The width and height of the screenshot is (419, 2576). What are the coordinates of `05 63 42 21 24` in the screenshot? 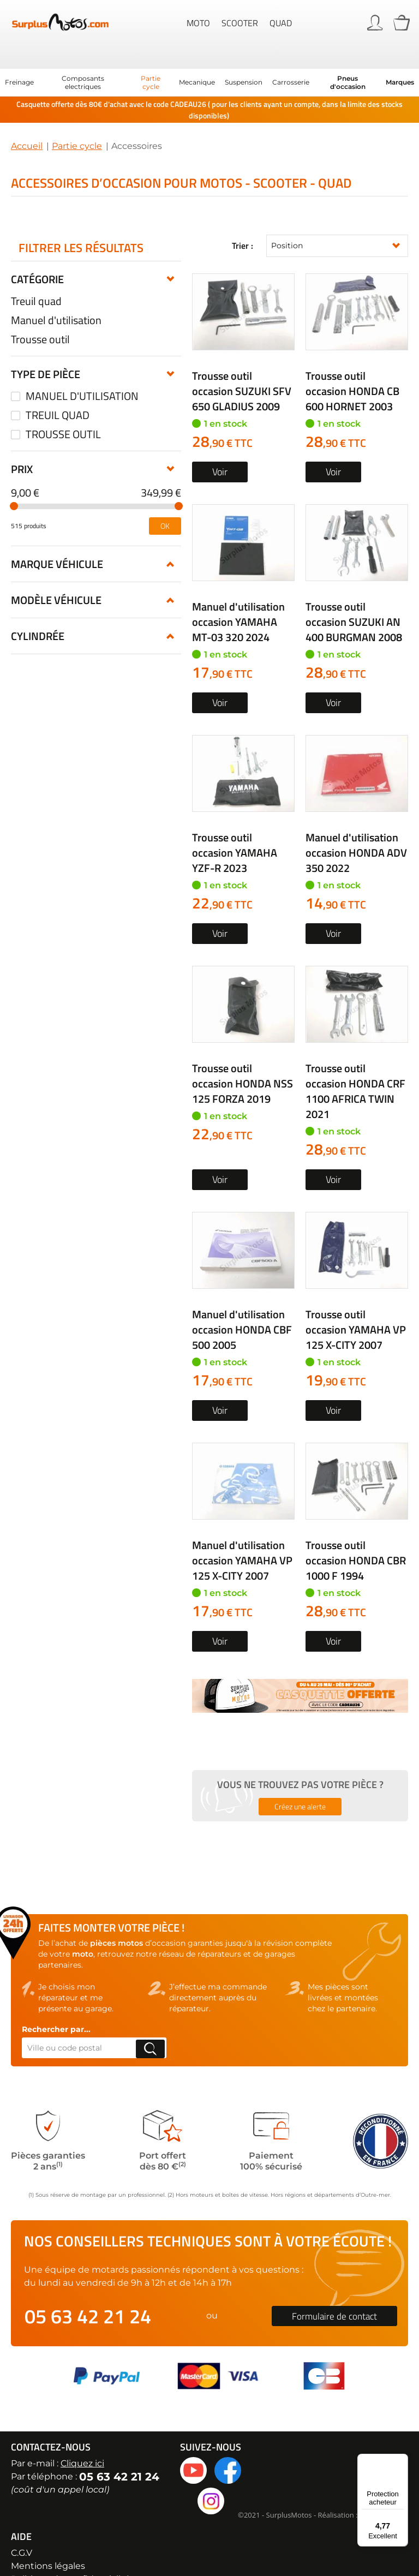 It's located at (88, 2291).